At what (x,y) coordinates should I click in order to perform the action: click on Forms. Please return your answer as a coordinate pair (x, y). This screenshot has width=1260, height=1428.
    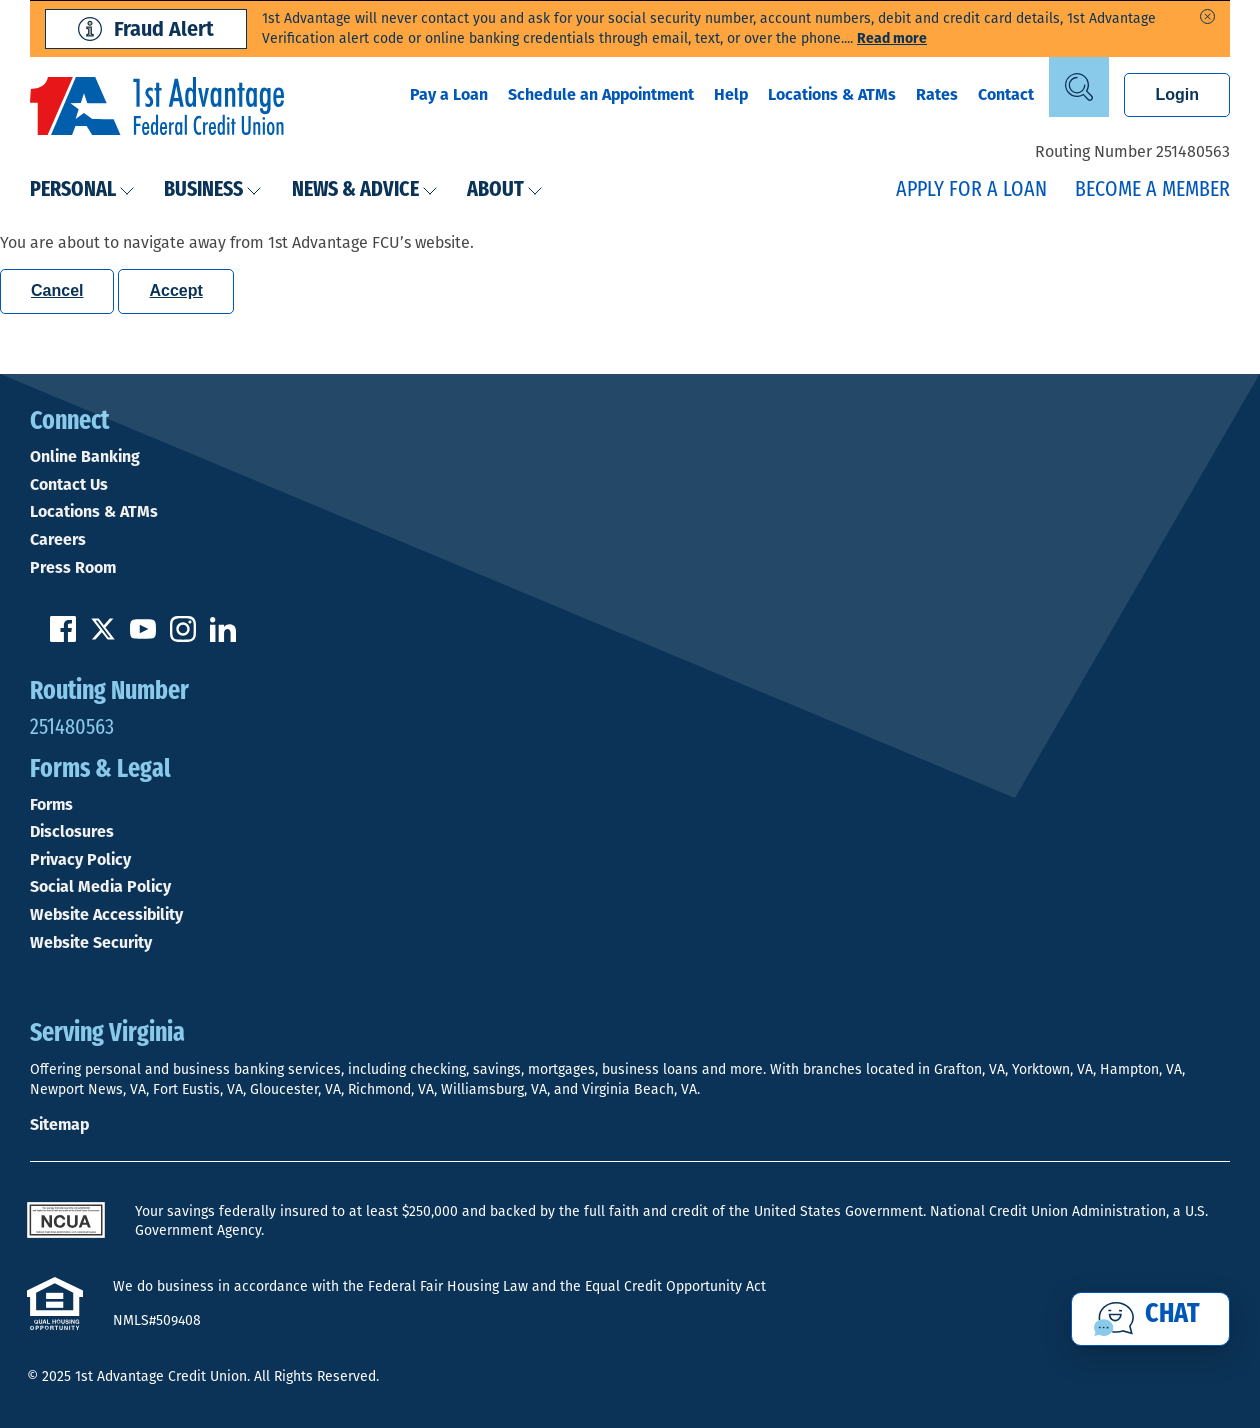
    Looking at the image, I should click on (51, 805).